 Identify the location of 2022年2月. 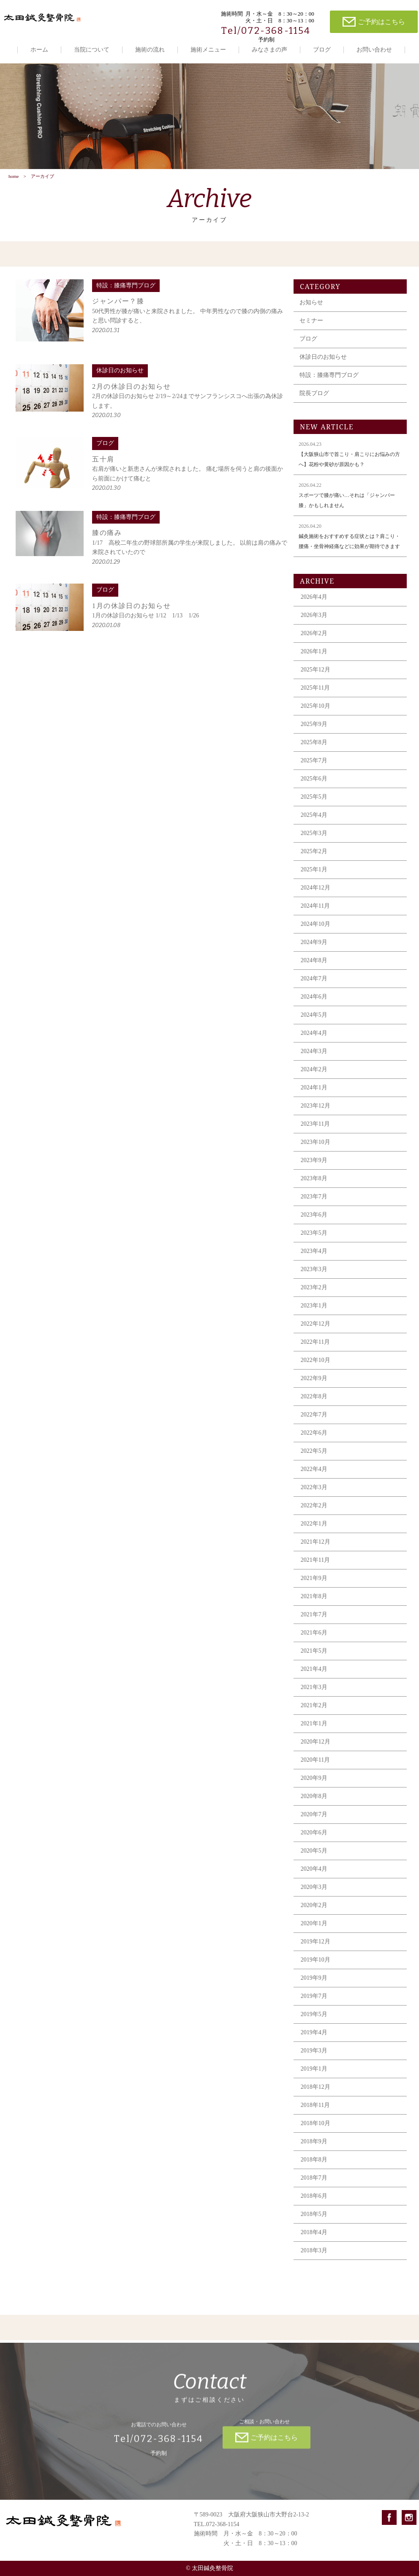
(314, 1509).